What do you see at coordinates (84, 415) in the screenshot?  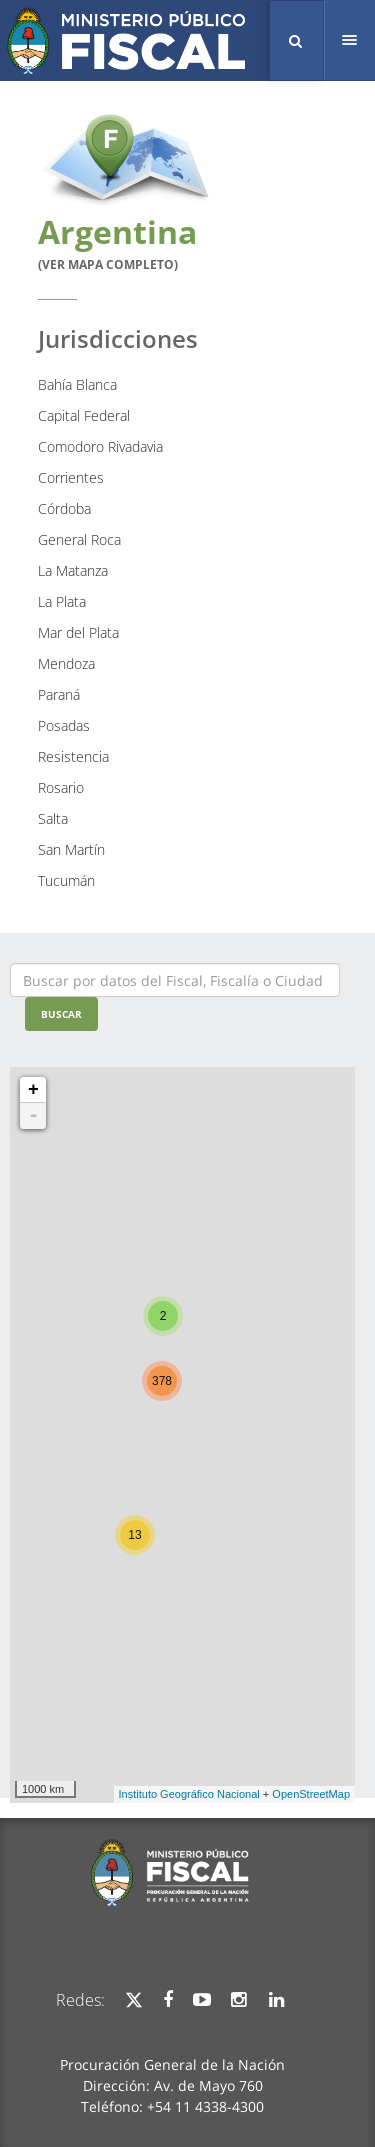 I see `Capital Federal` at bounding box center [84, 415].